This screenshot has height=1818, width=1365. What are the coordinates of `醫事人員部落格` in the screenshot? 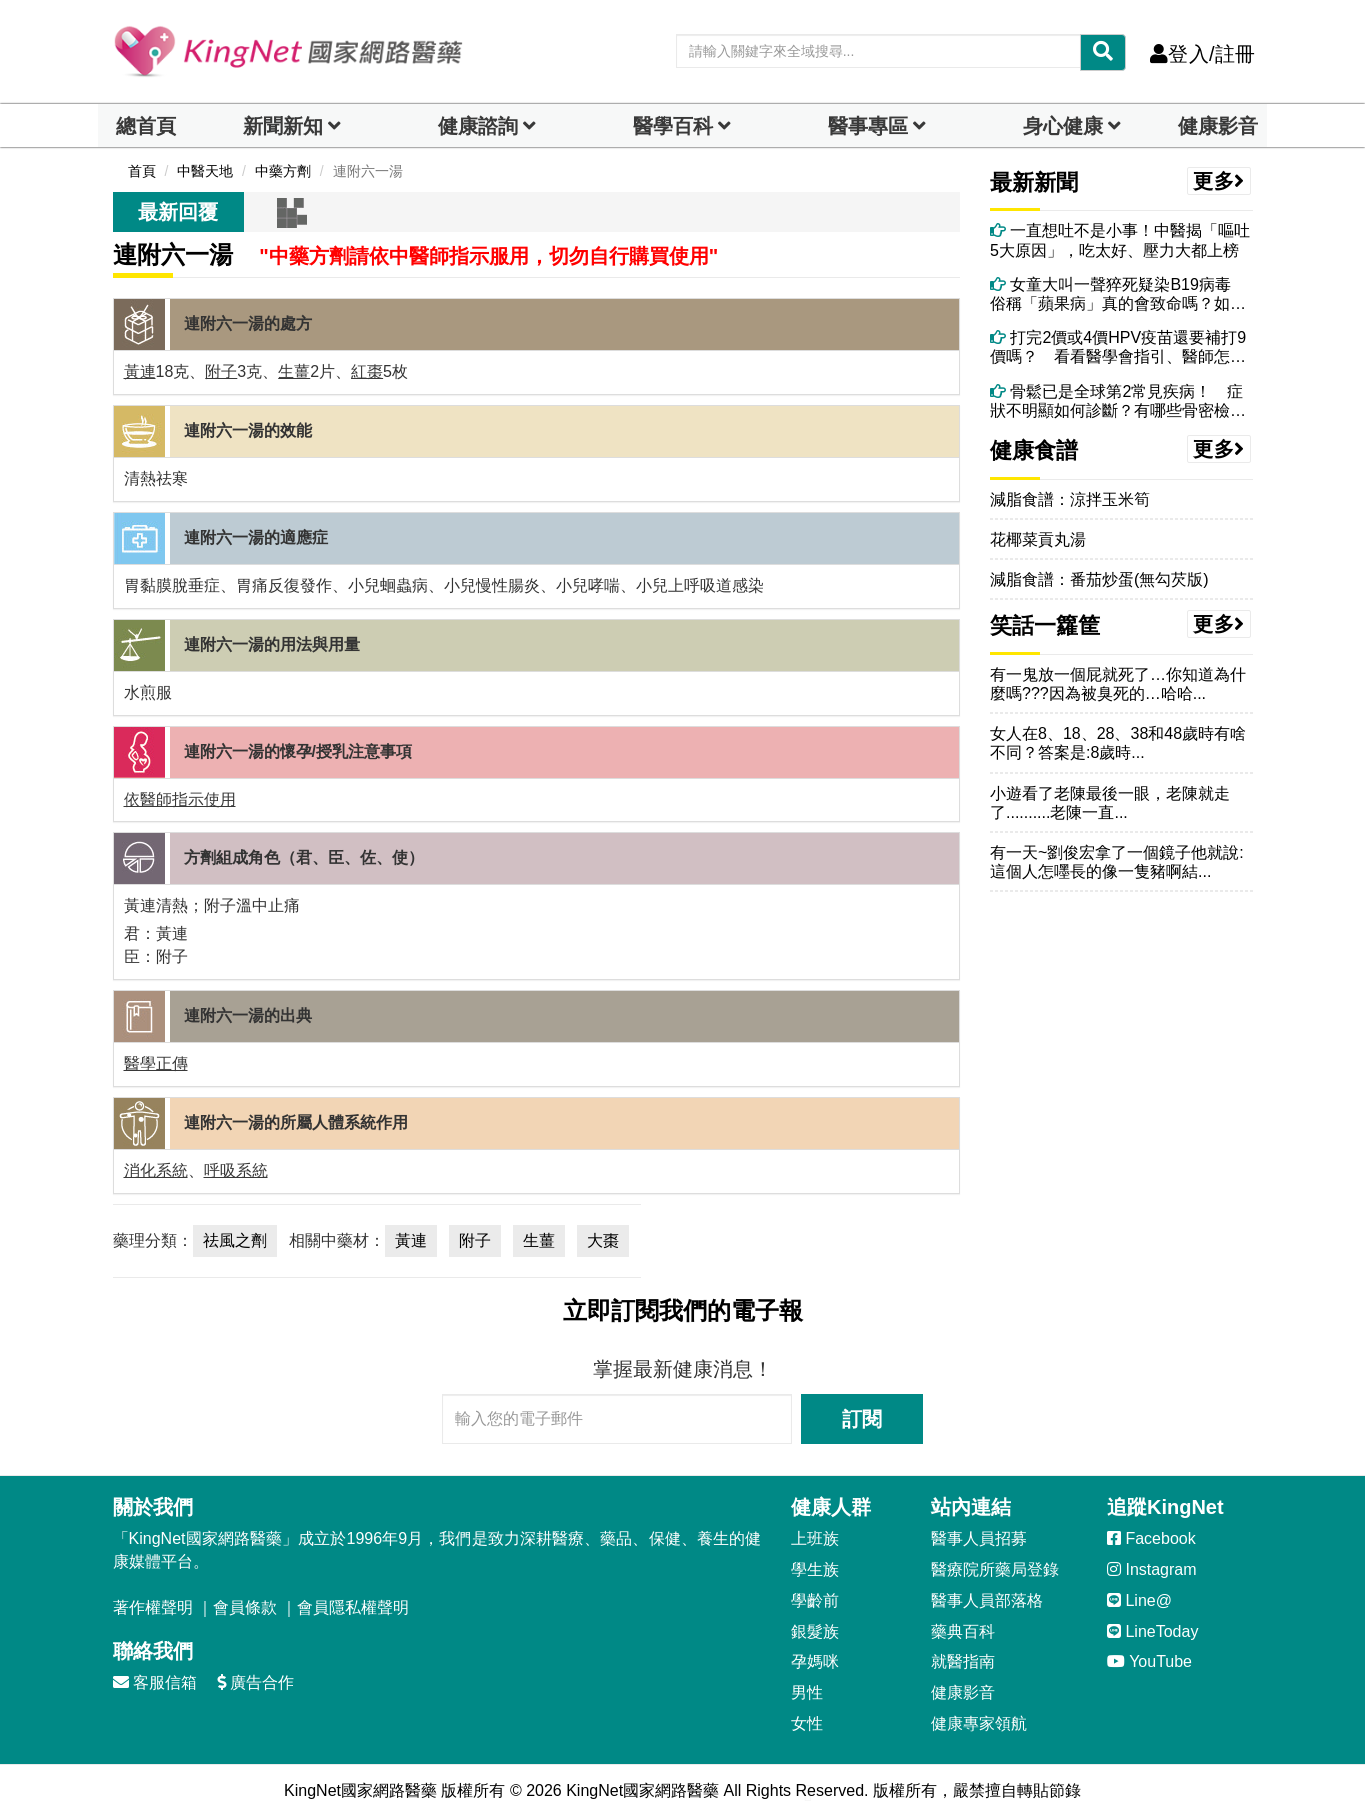 It's located at (987, 1600).